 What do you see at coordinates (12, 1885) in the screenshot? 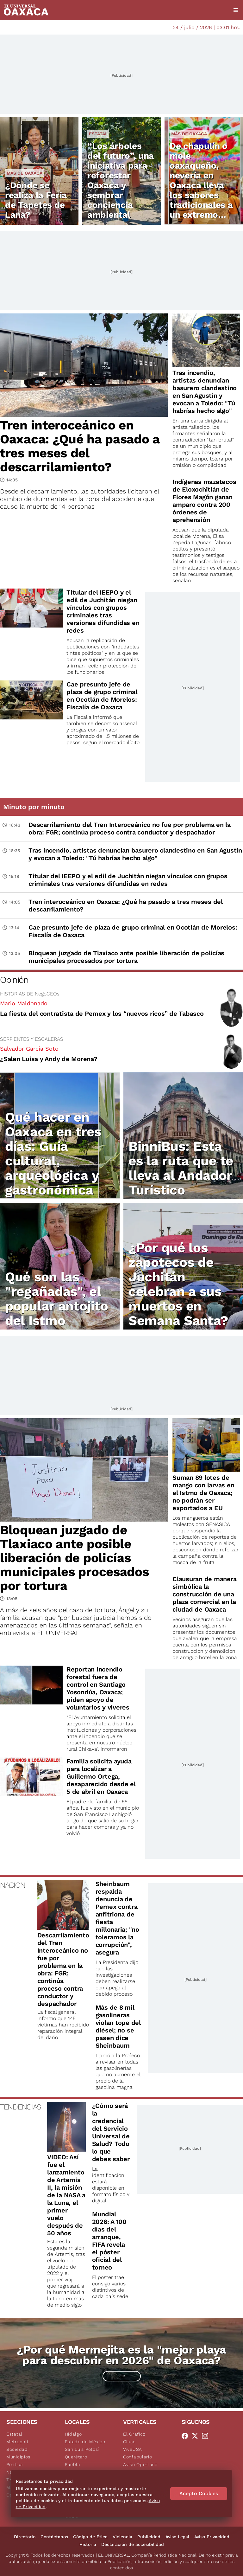
I see `NACIÓN` at bounding box center [12, 1885].